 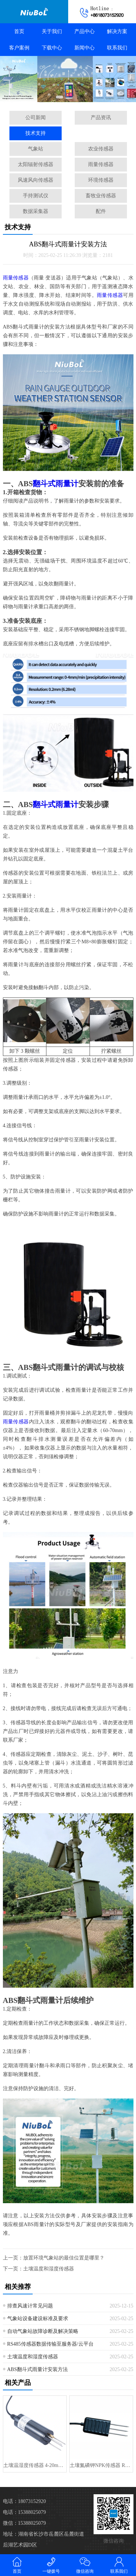 I want to click on 土壤温度和湿度传感器, so click(x=48, y=2268).